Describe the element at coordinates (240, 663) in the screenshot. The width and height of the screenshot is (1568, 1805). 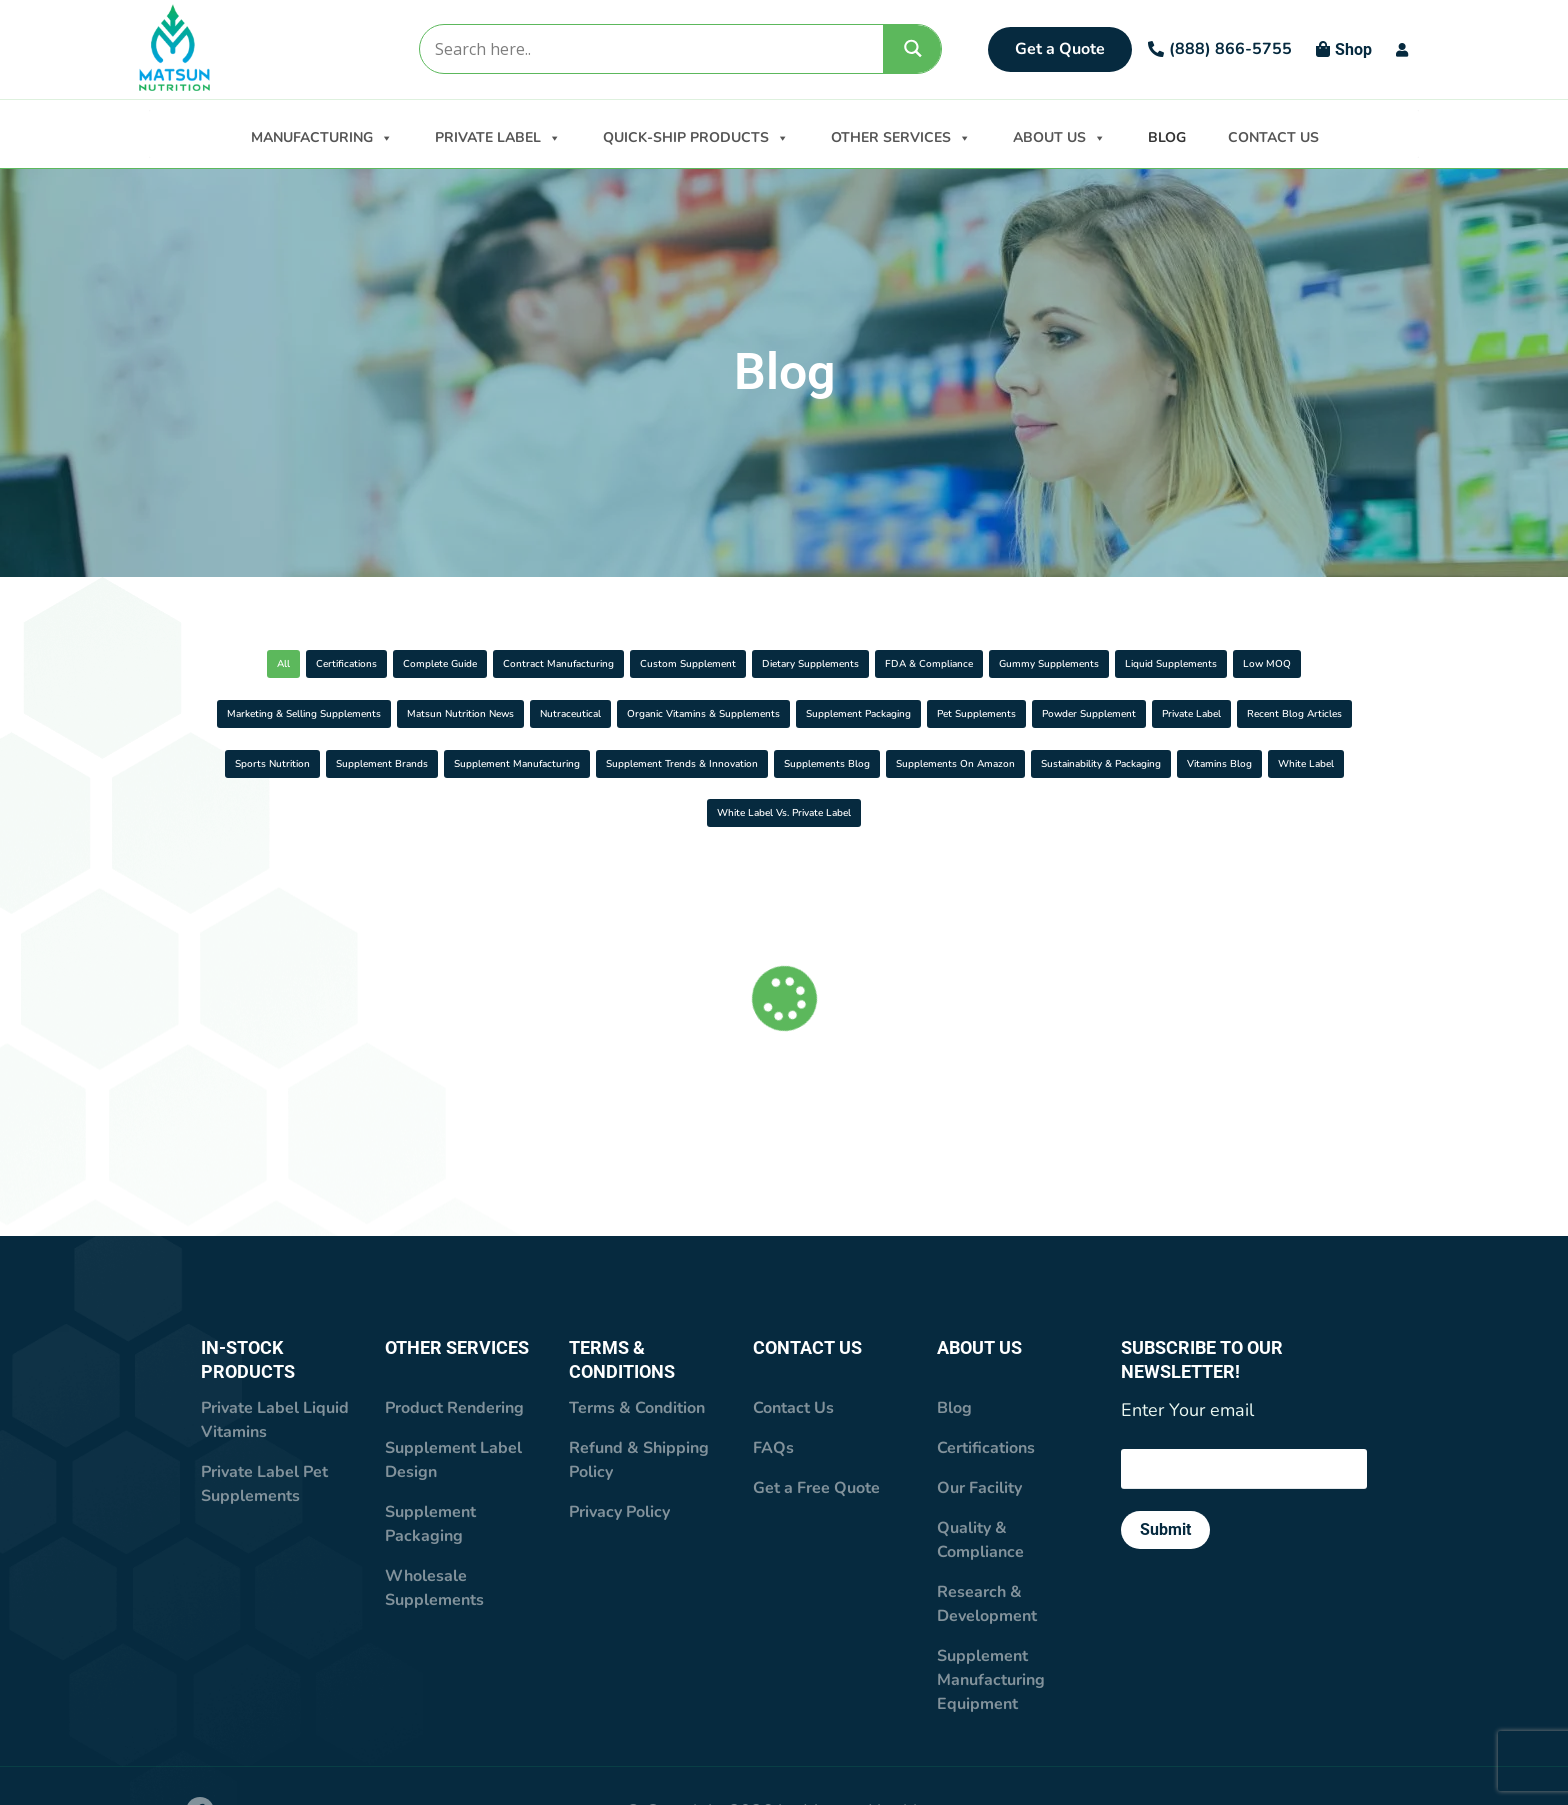
I see `All` at that location.